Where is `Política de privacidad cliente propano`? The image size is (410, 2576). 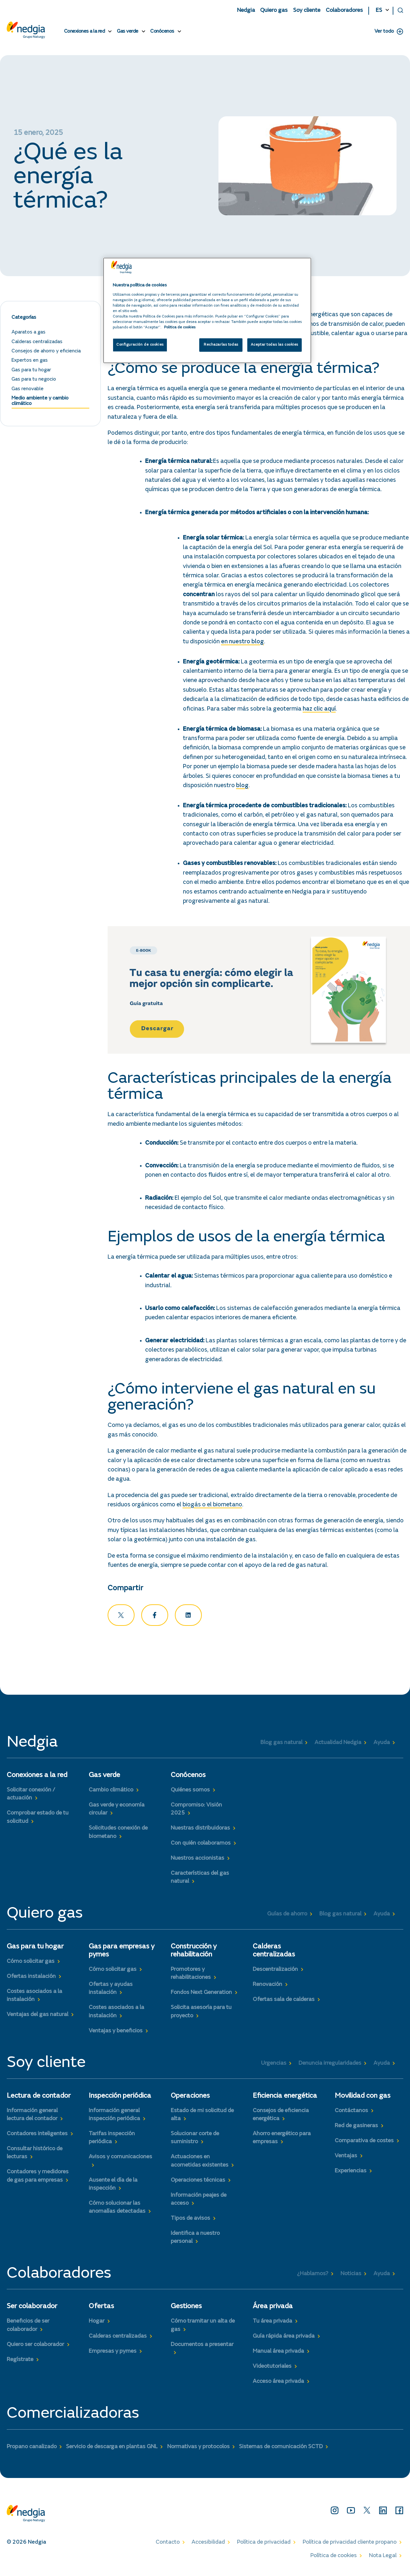
Política de privacidad cliente propano is located at coordinates (350, 2544).